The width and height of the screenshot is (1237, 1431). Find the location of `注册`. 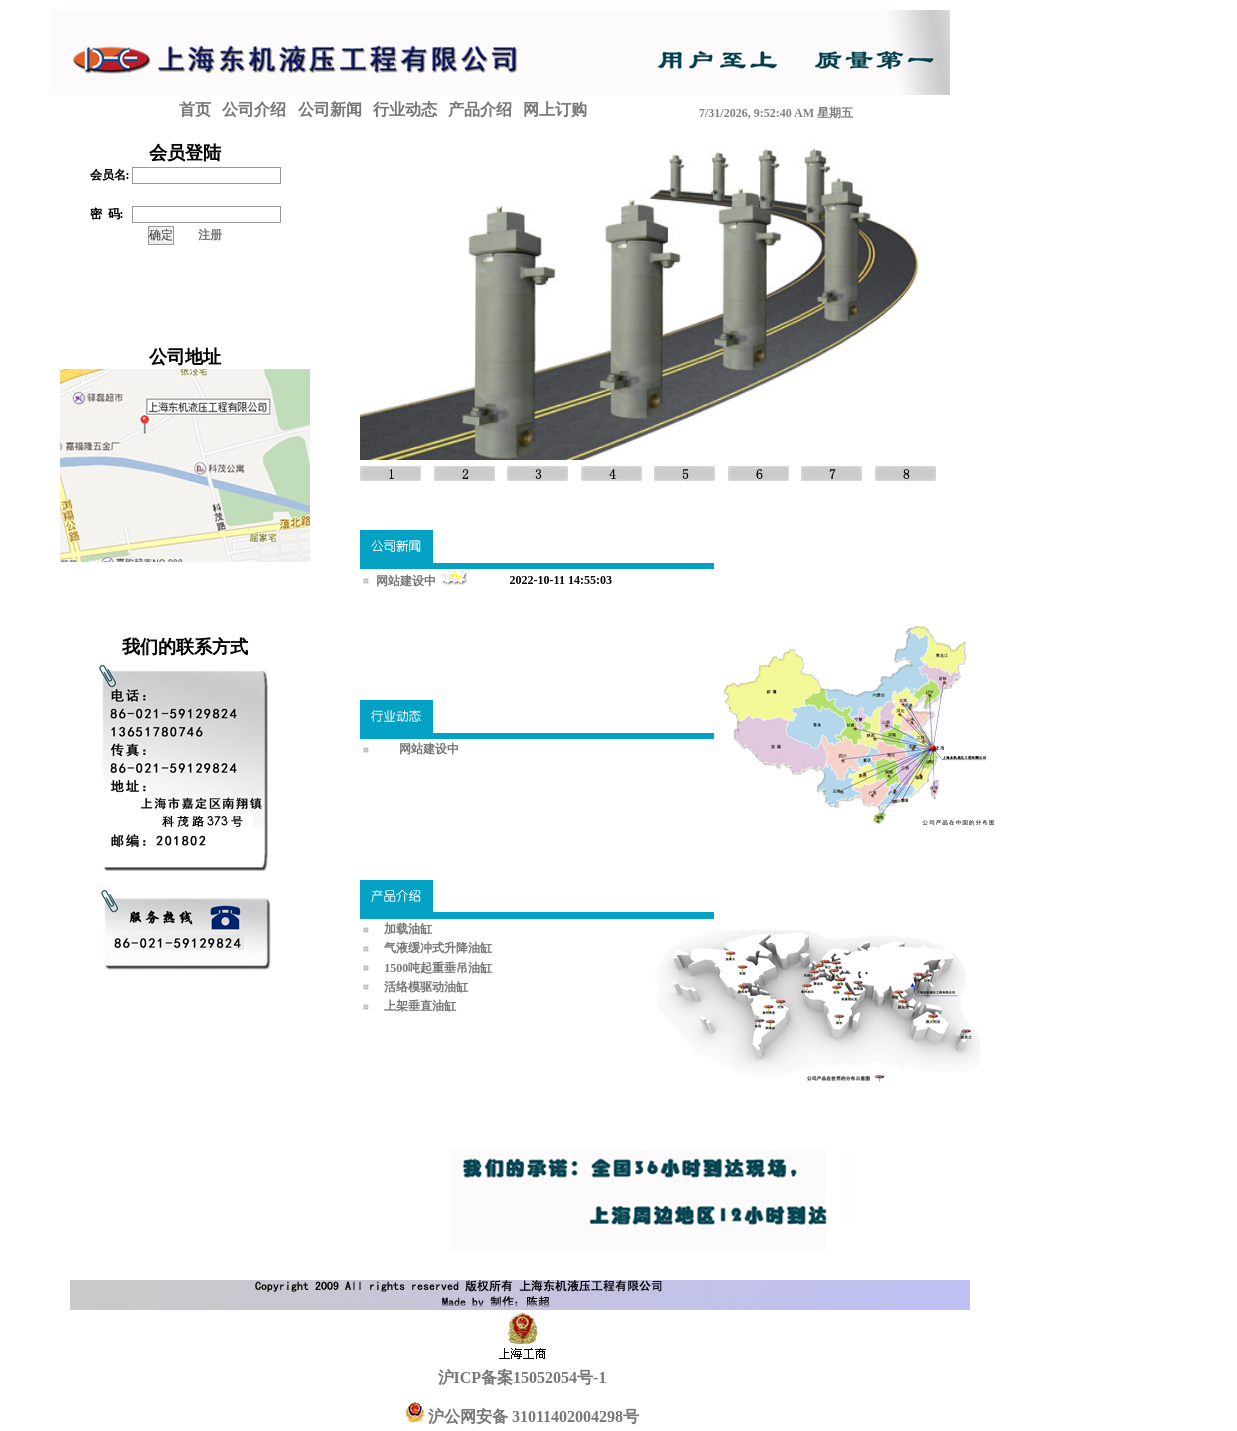

注册 is located at coordinates (210, 235).